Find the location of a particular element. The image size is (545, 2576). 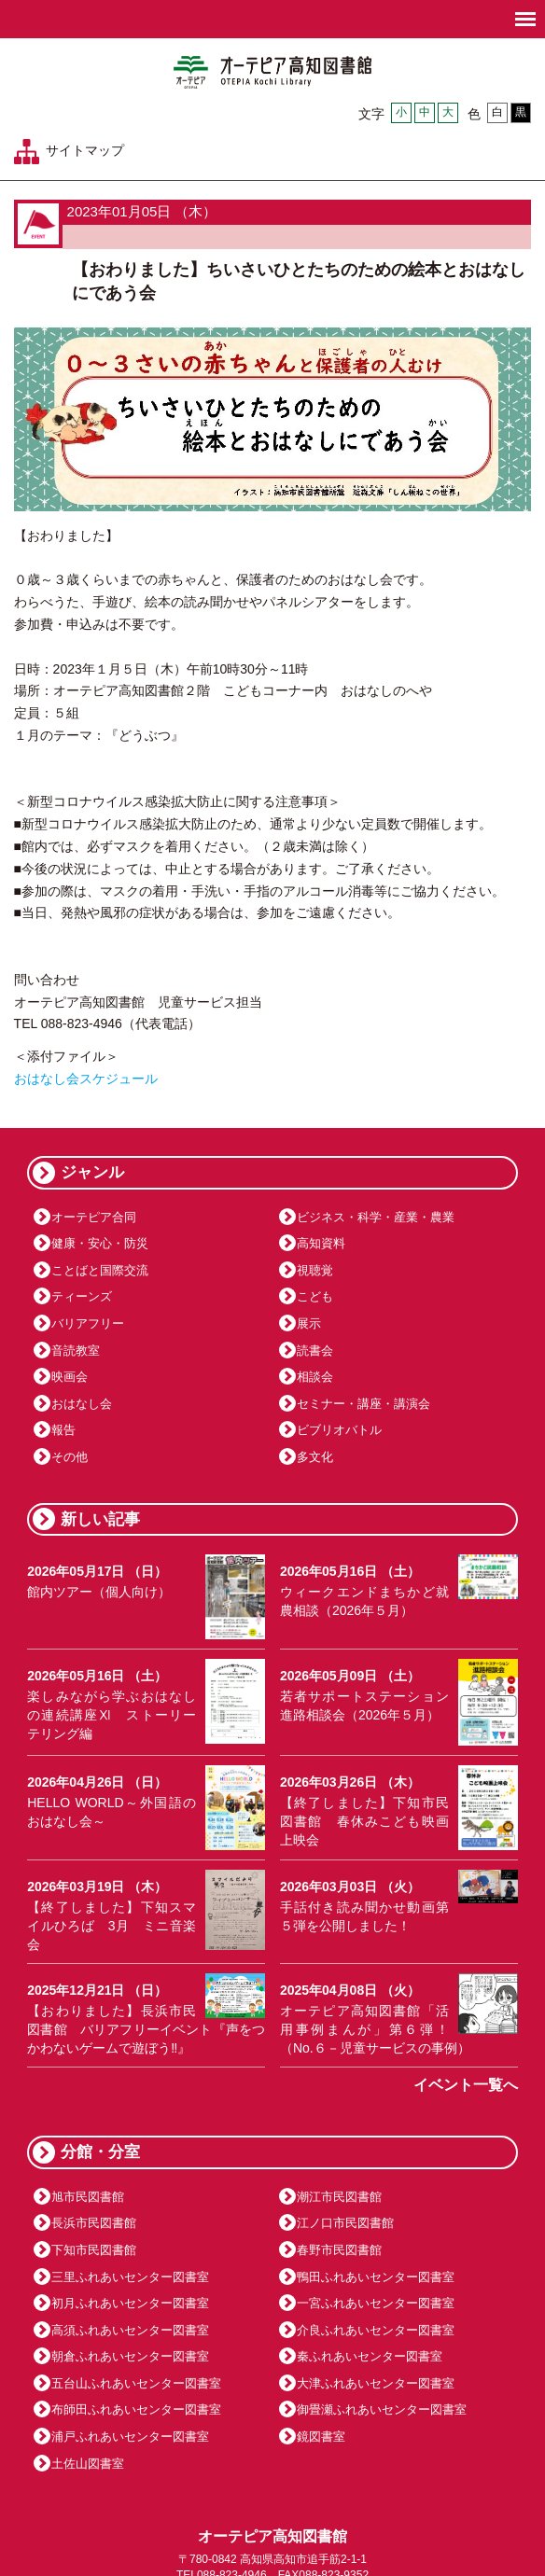

読書会 is located at coordinates (315, 1351).